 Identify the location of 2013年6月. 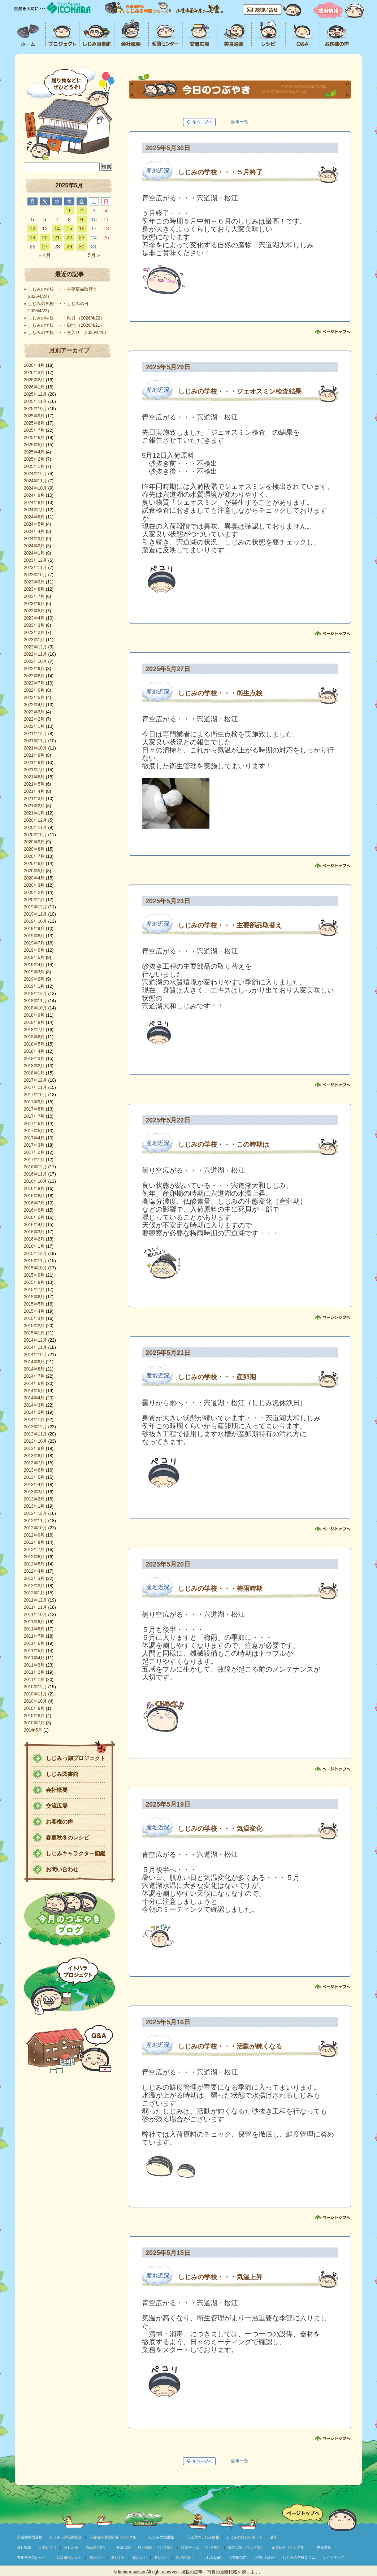
(34, 1470).